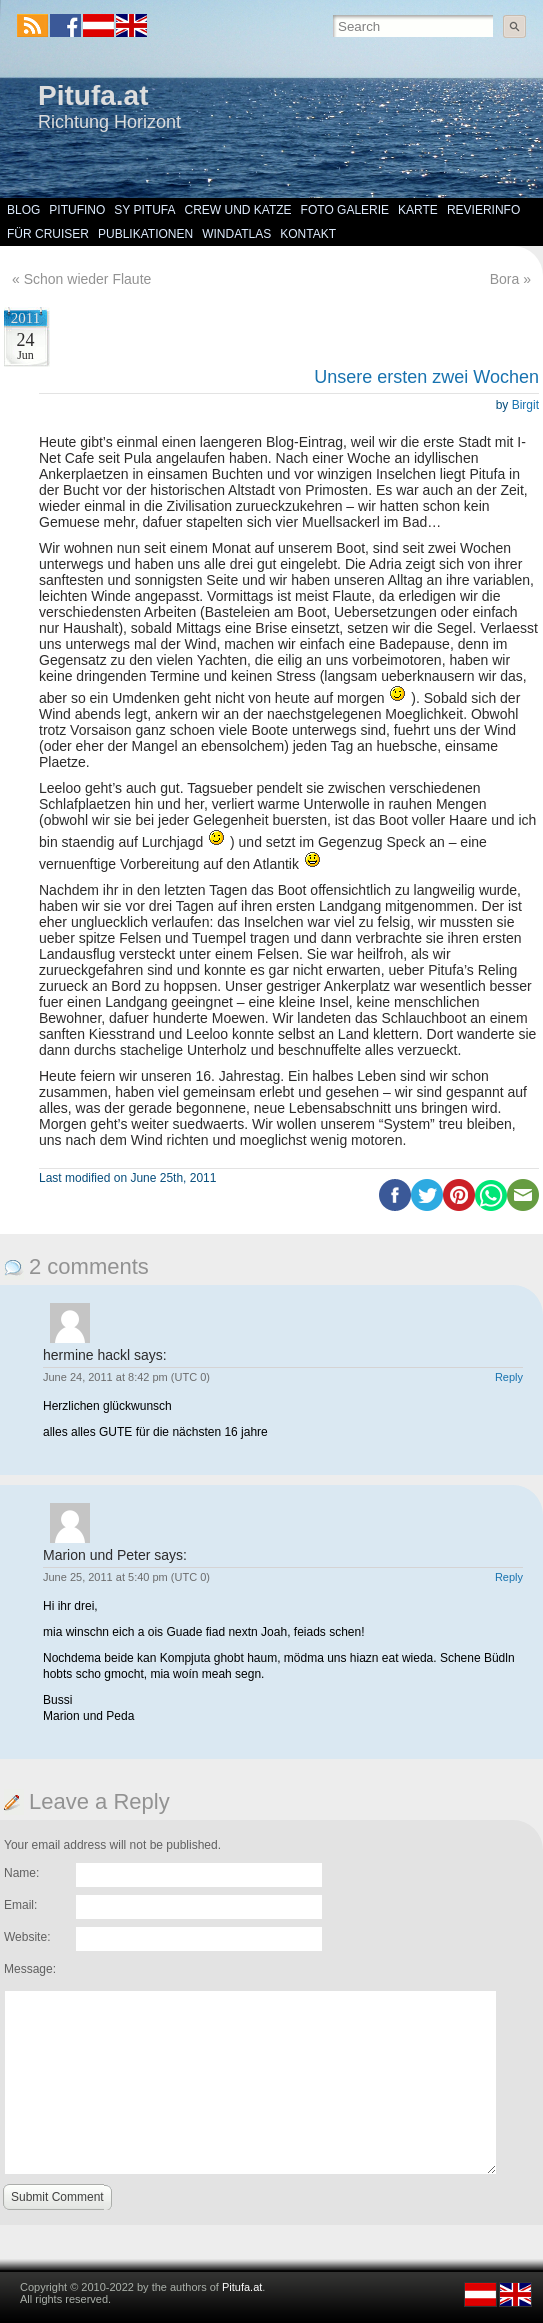  What do you see at coordinates (27, 1937) in the screenshot?
I see `Website:` at bounding box center [27, 1937].